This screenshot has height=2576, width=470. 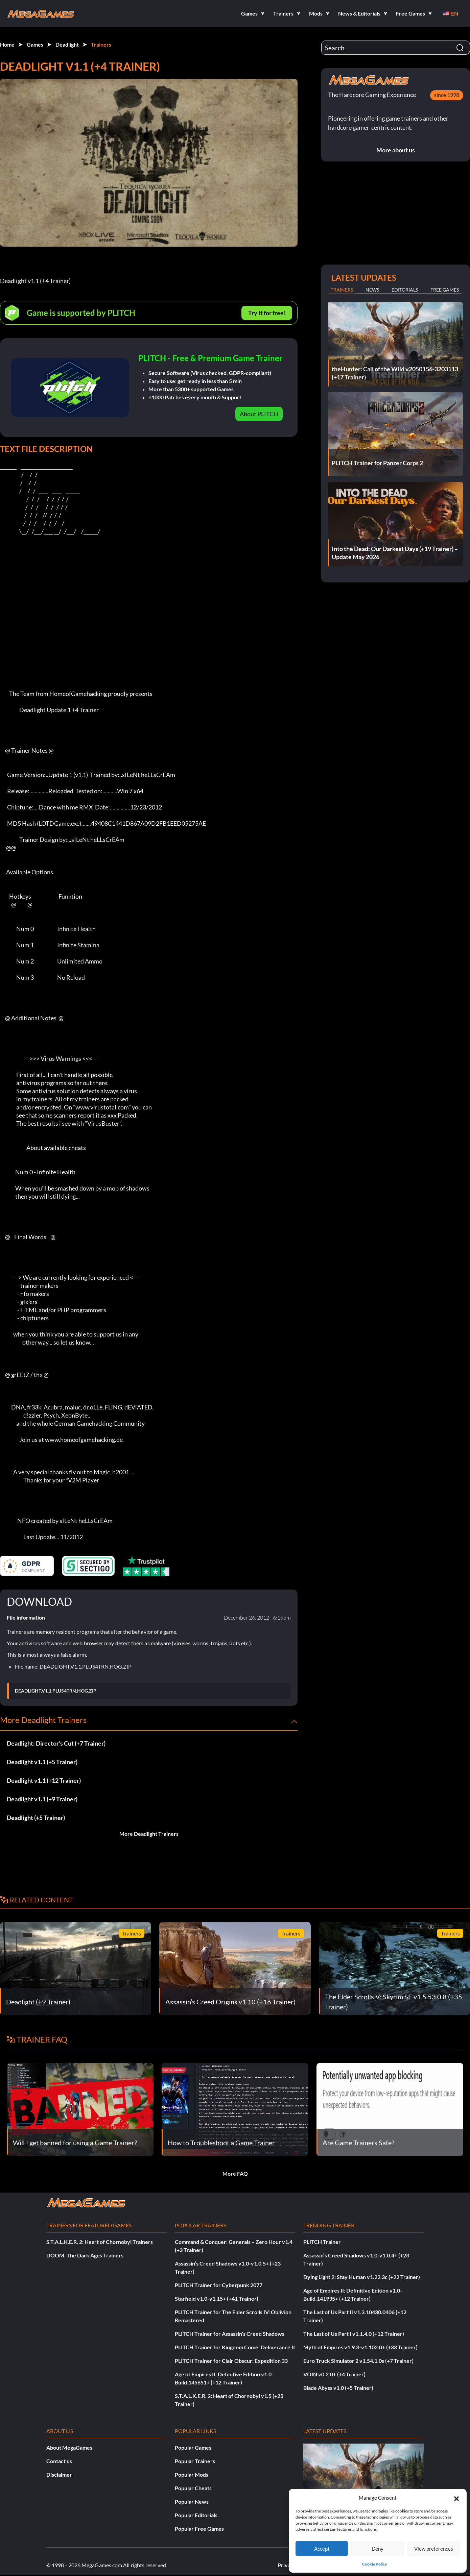 What do you see at coordinates (446, 95) in the screenshot?
I see `since 1998` at bounding box center [446, 95].